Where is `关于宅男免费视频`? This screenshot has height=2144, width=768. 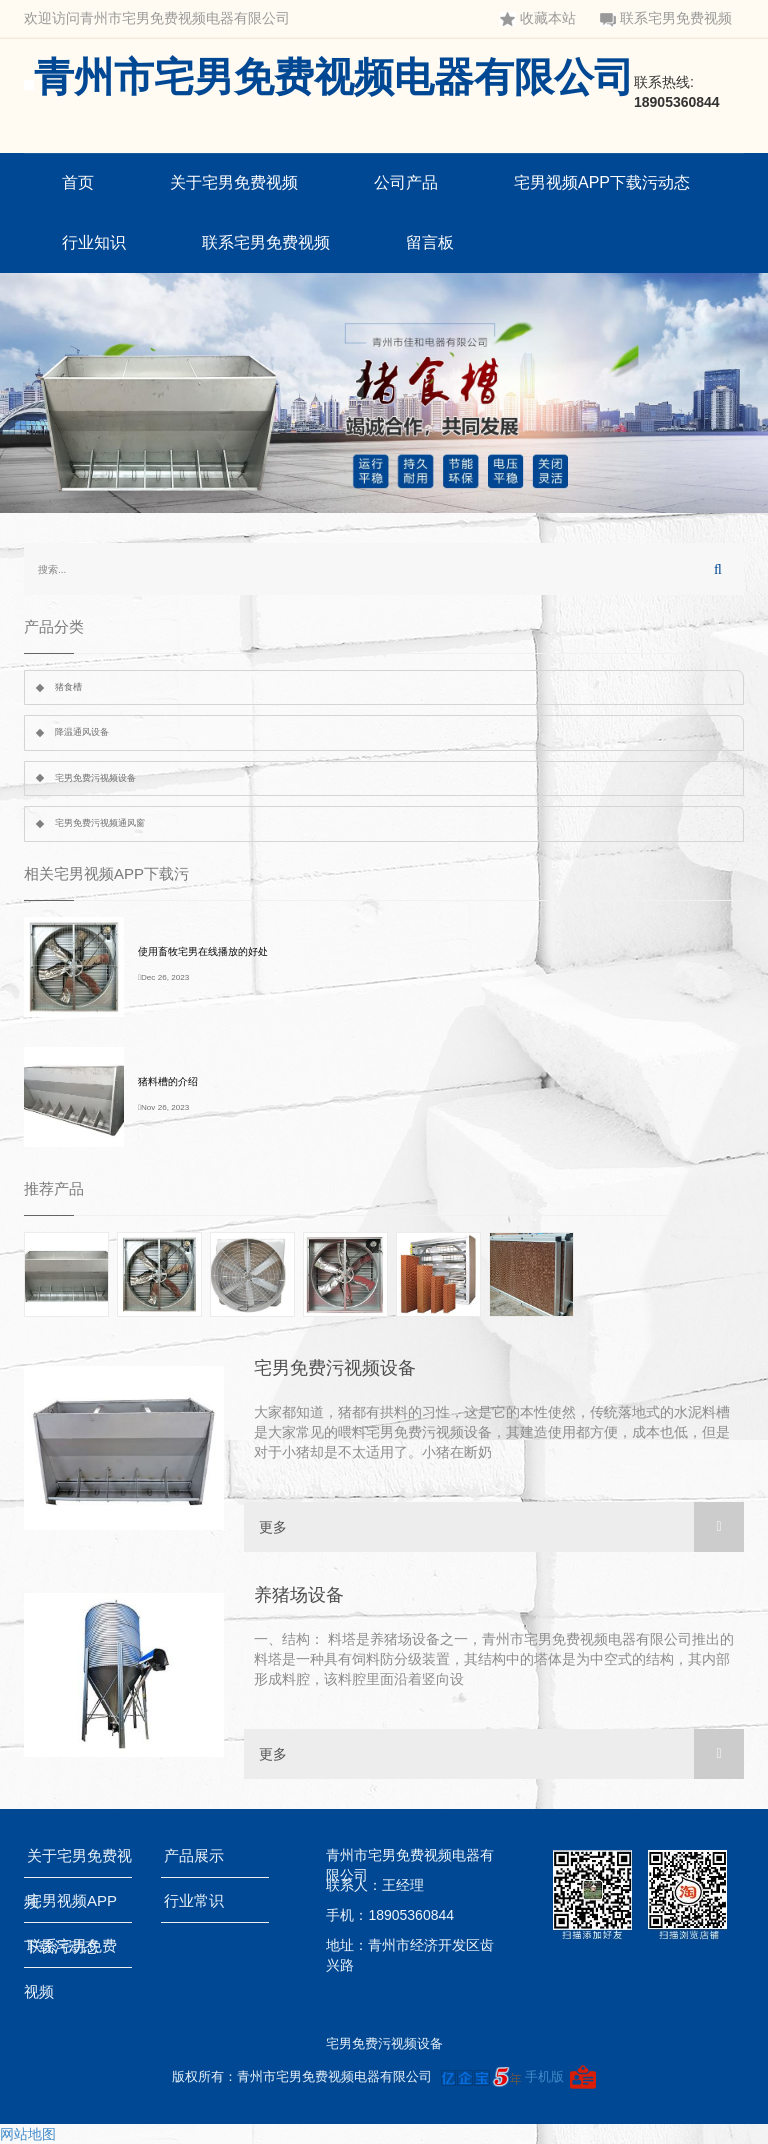
关于宅男免费视频 is located at coordinates (234, 182).